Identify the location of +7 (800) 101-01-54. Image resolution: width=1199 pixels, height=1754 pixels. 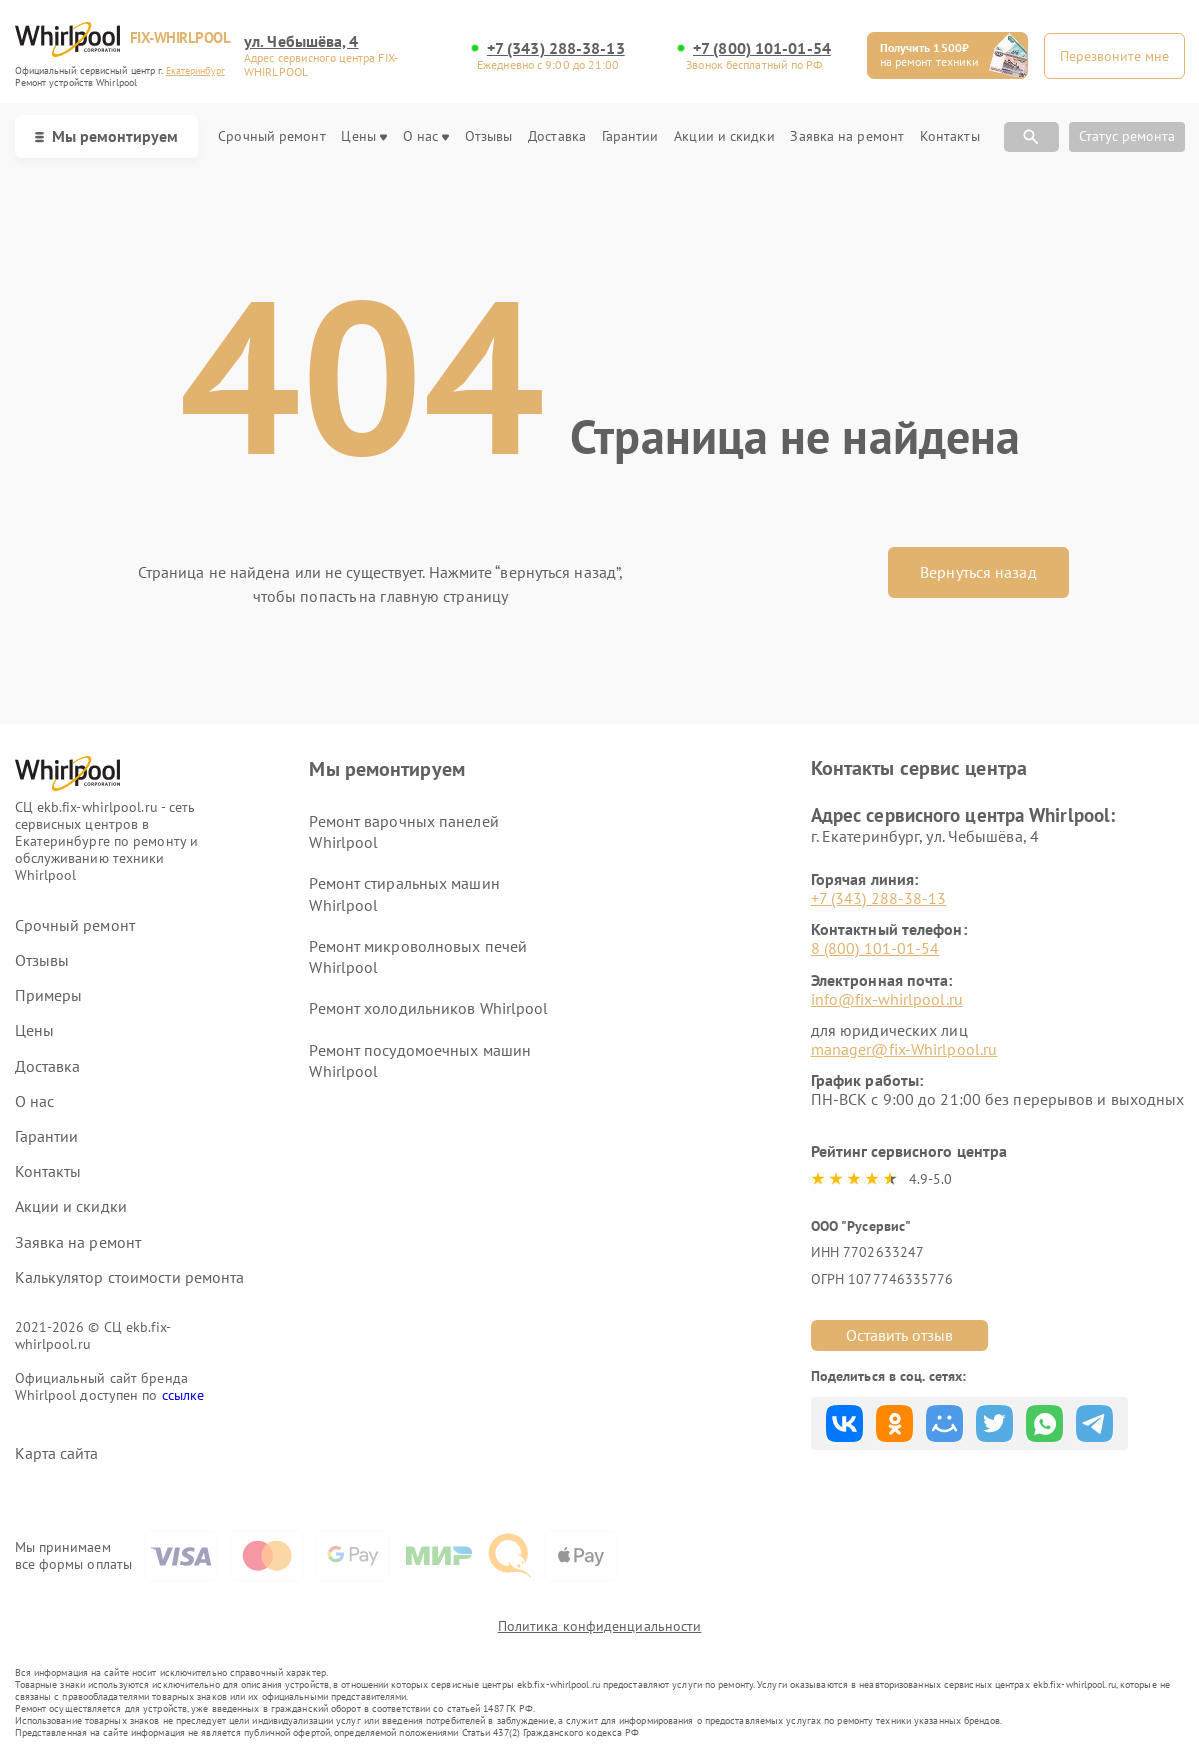
(762, 48).